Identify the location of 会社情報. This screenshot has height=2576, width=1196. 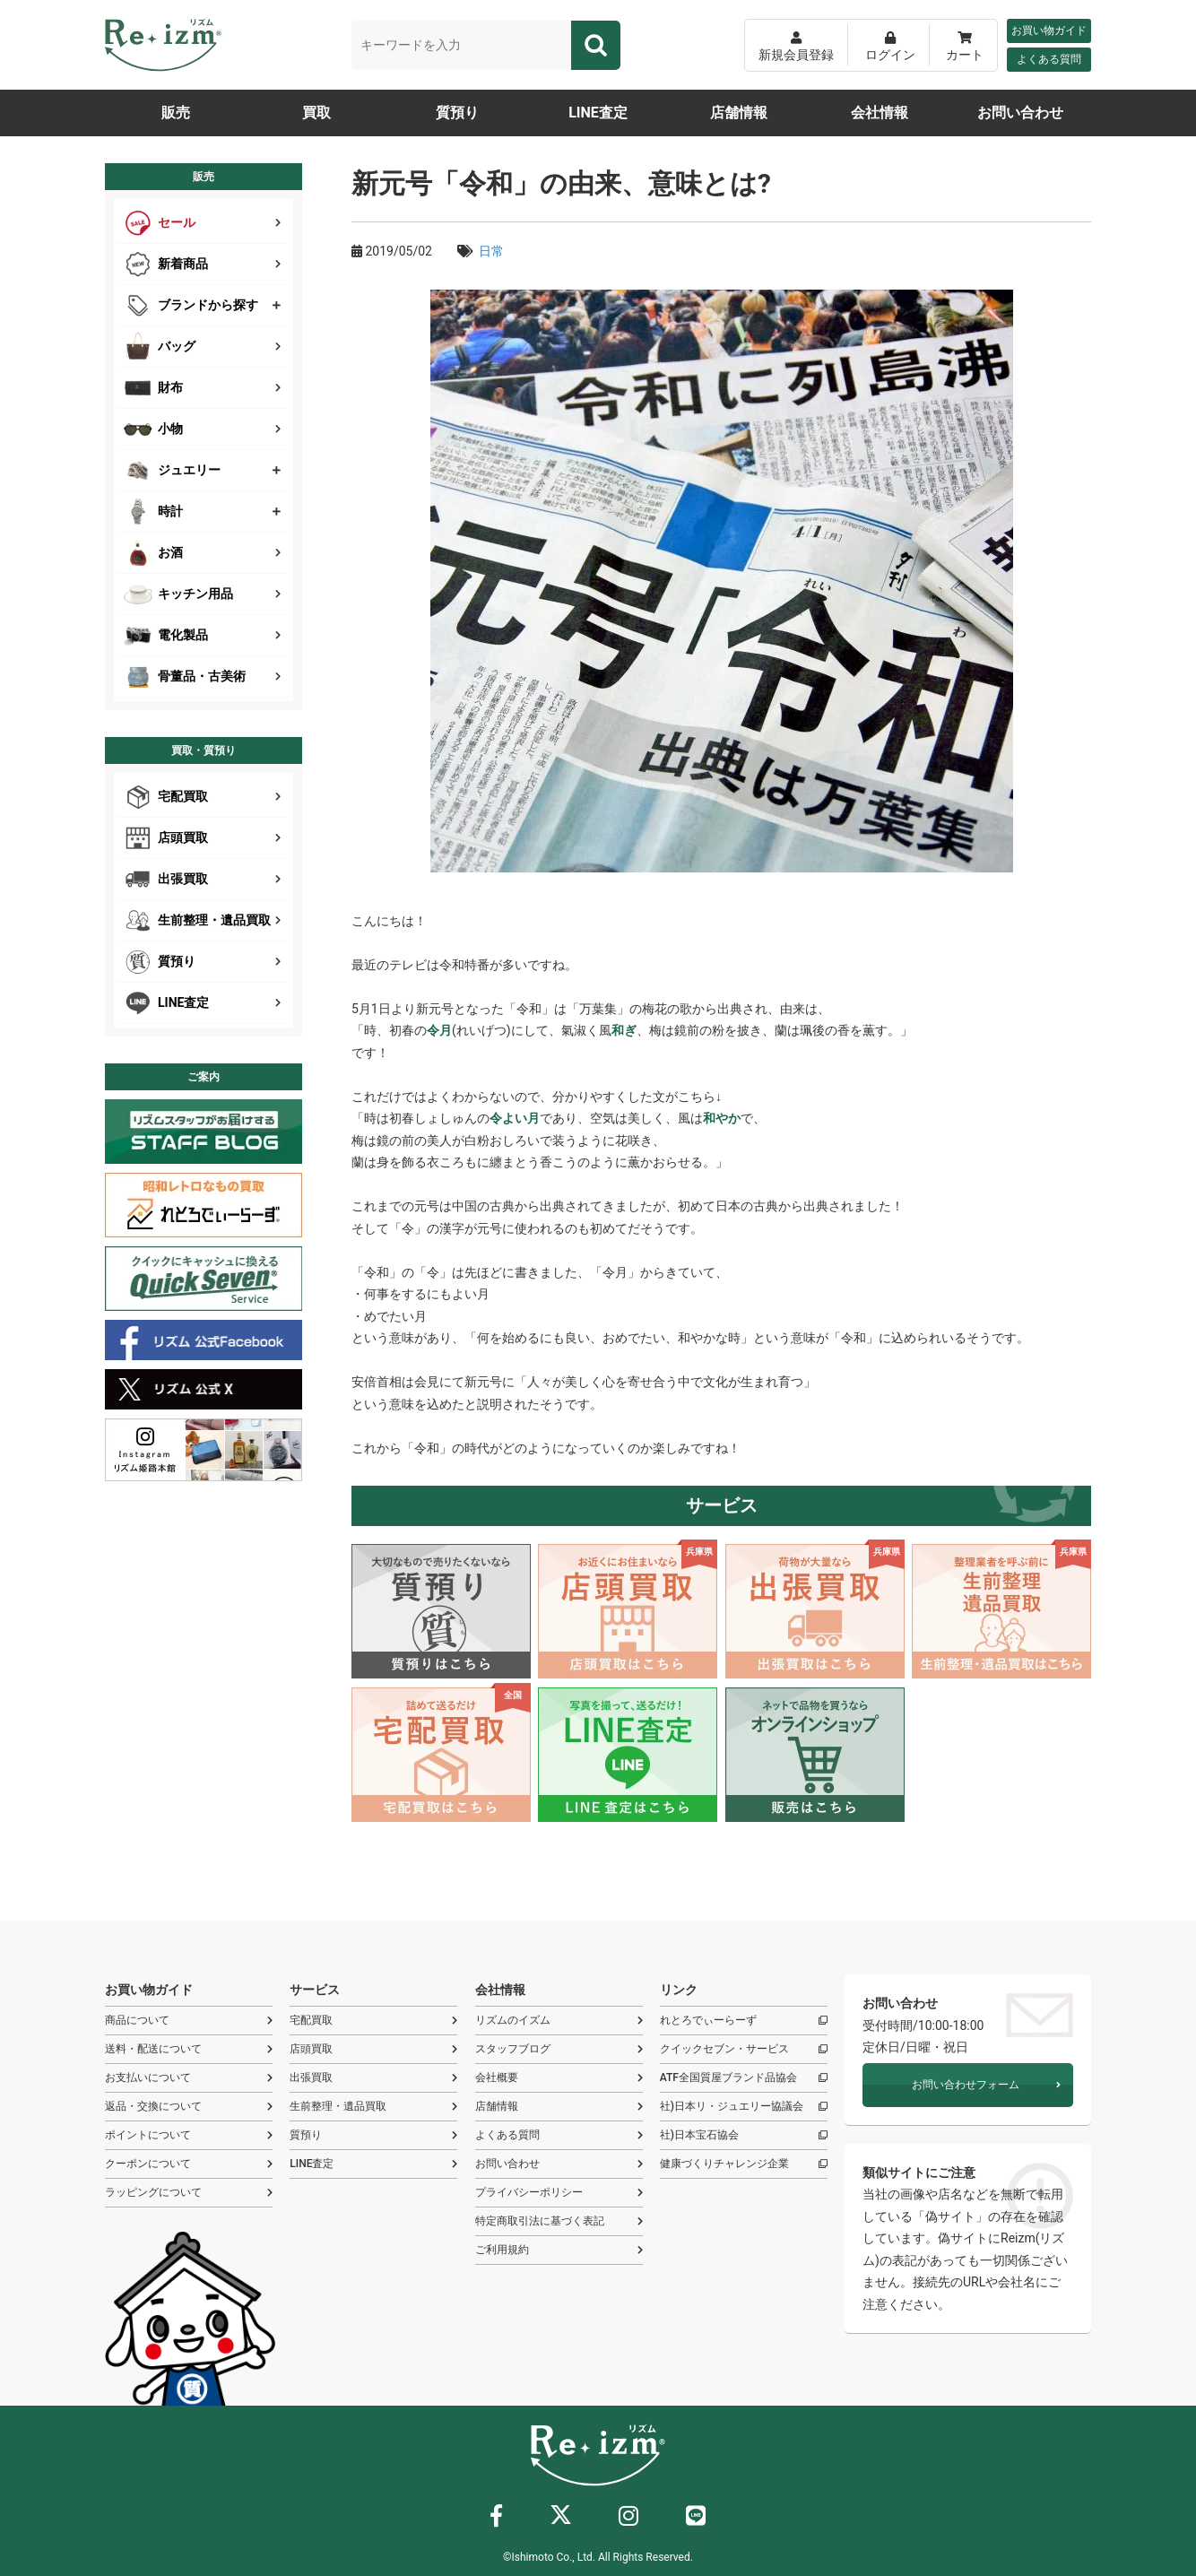
(879, 112).